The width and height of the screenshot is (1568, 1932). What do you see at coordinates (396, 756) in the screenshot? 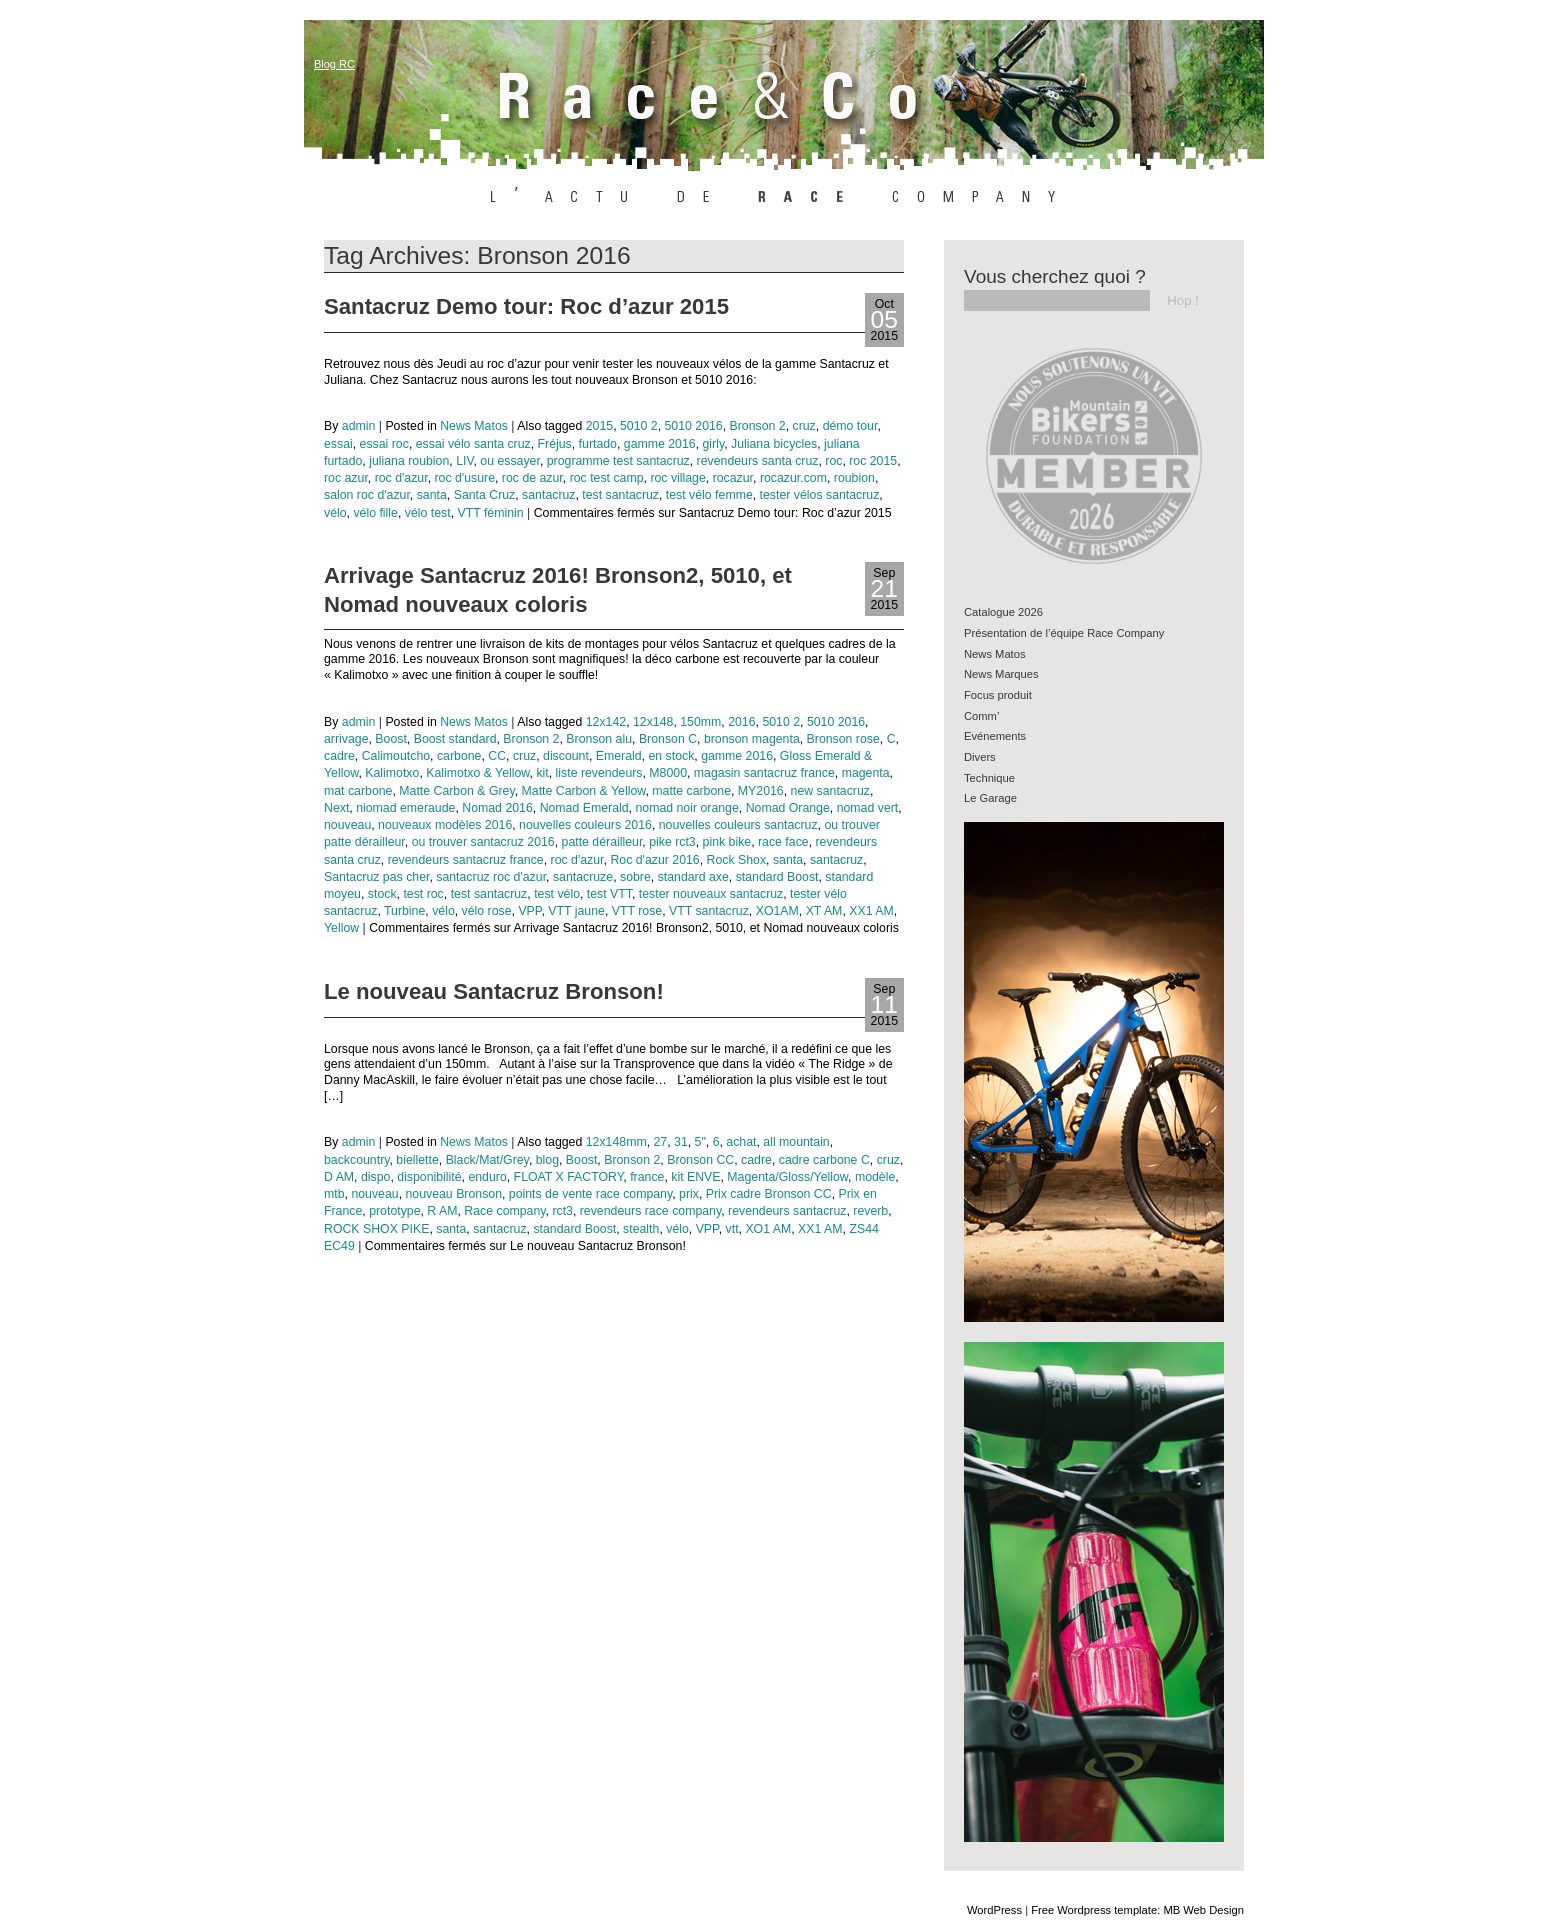
I see `Calimoutcho` at bounding box center [396, 756].